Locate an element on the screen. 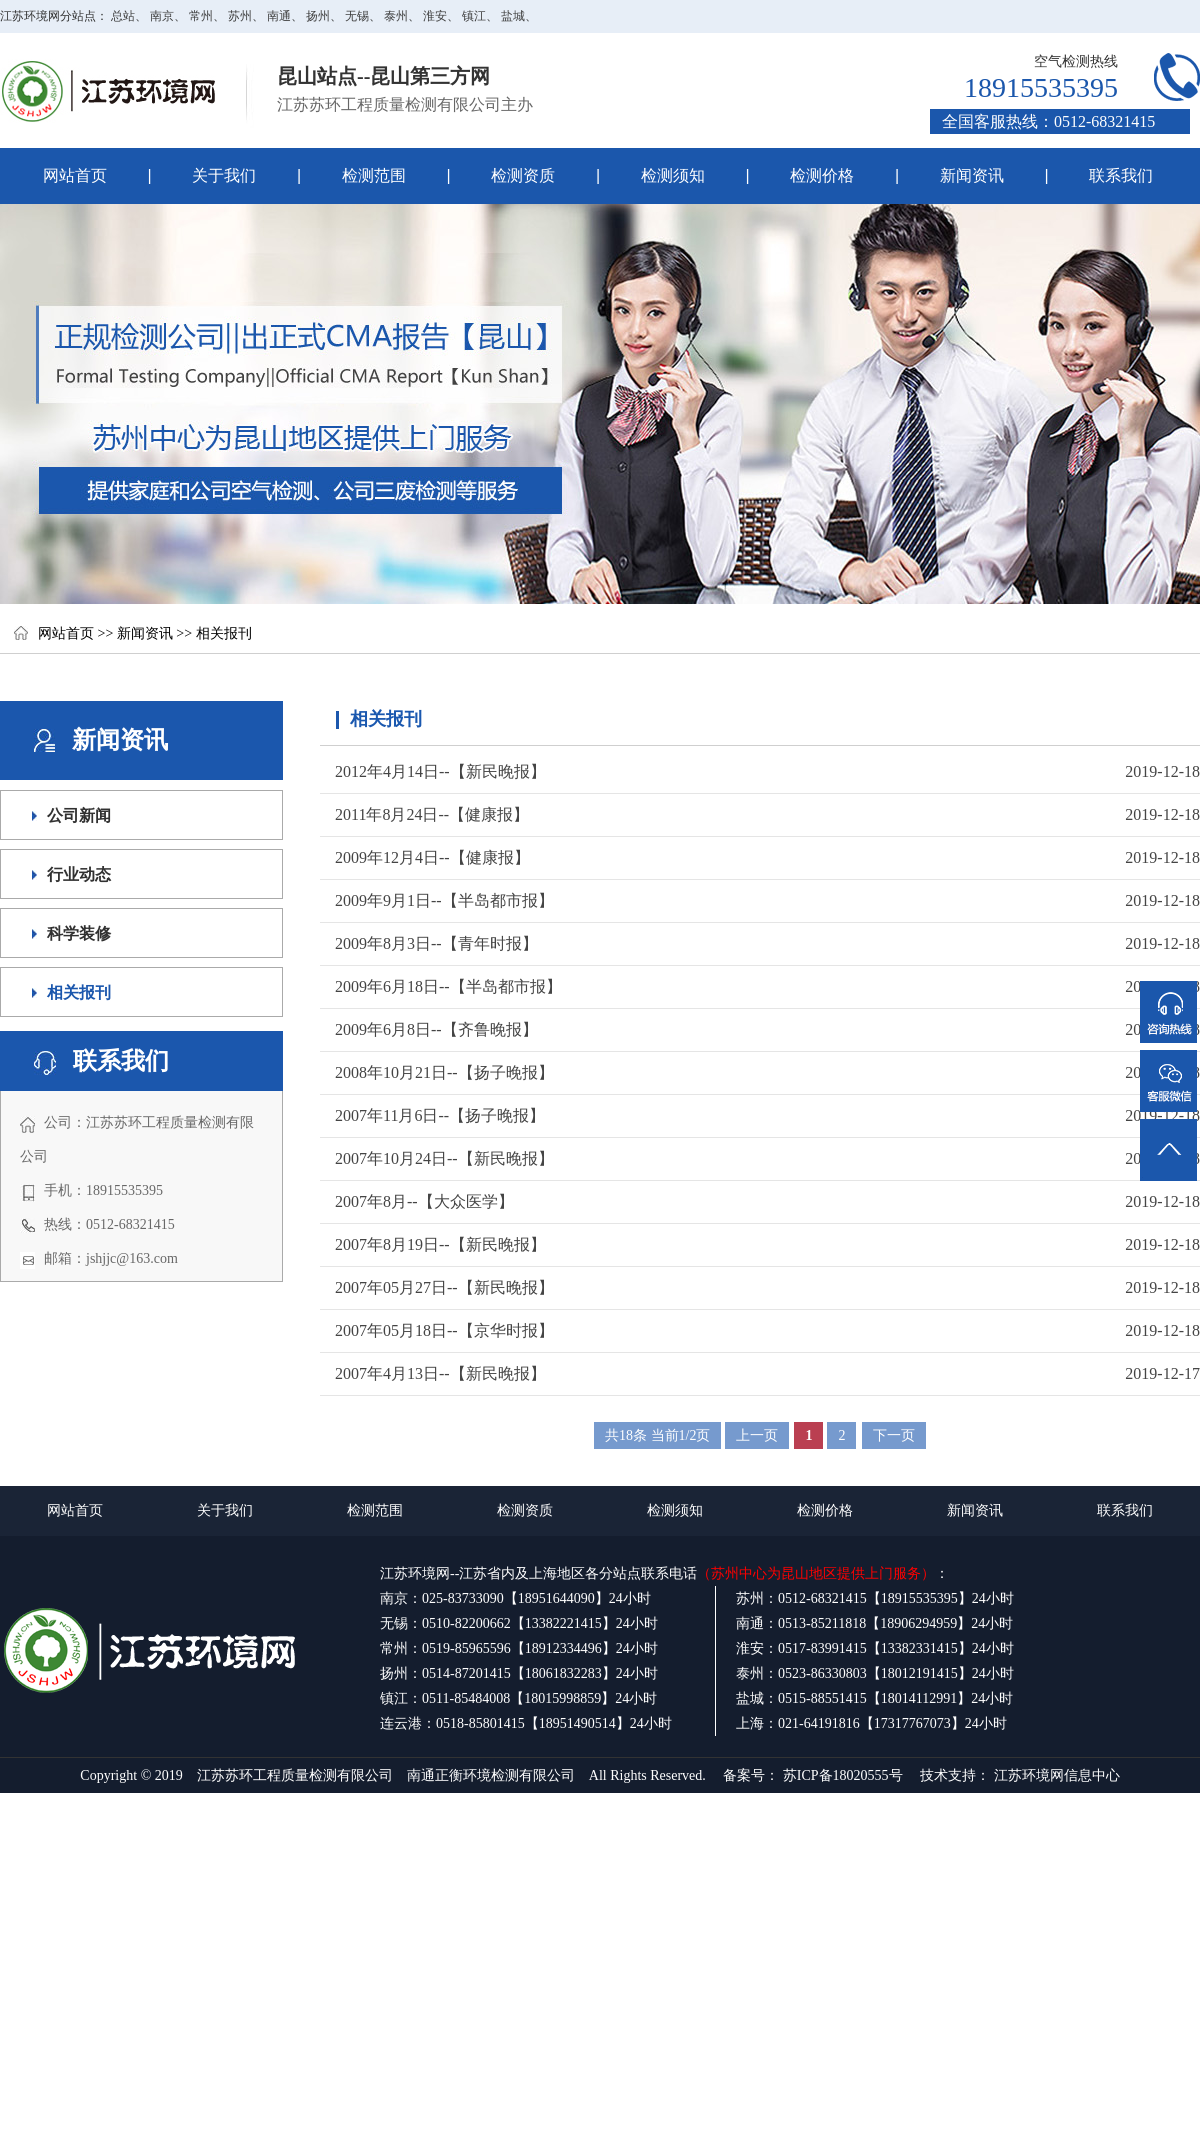 The height and width of the screenshot is (2155, 1200). 扬州 is located at coordinates (318, 16).